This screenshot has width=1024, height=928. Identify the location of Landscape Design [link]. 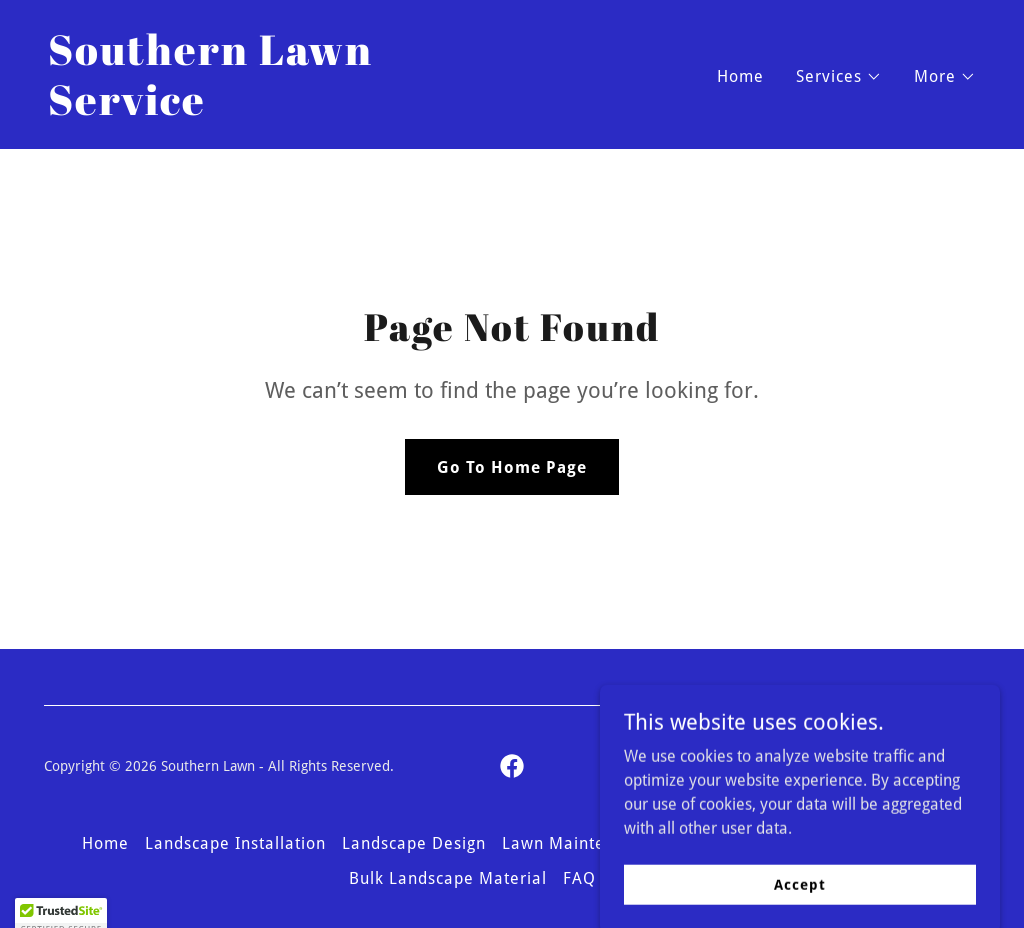
(414, 843).